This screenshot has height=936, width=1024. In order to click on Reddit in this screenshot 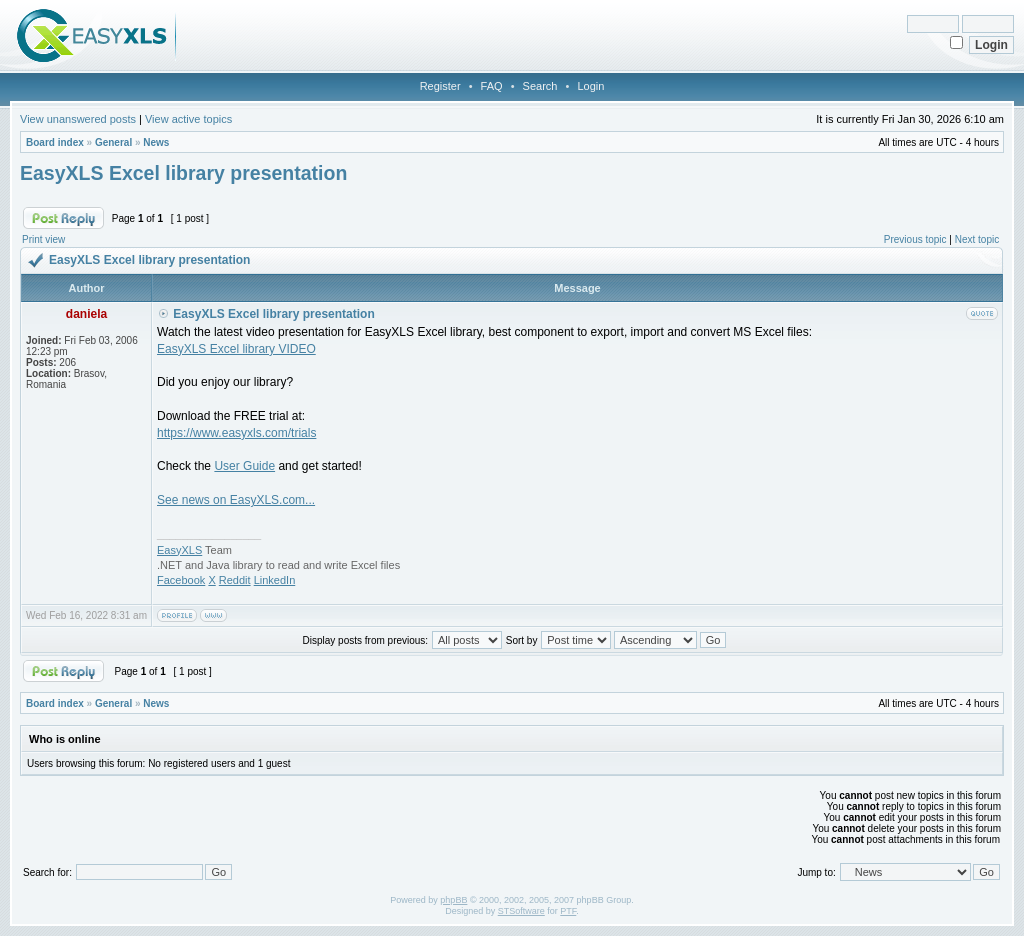, I will do `click(235, 580)`.